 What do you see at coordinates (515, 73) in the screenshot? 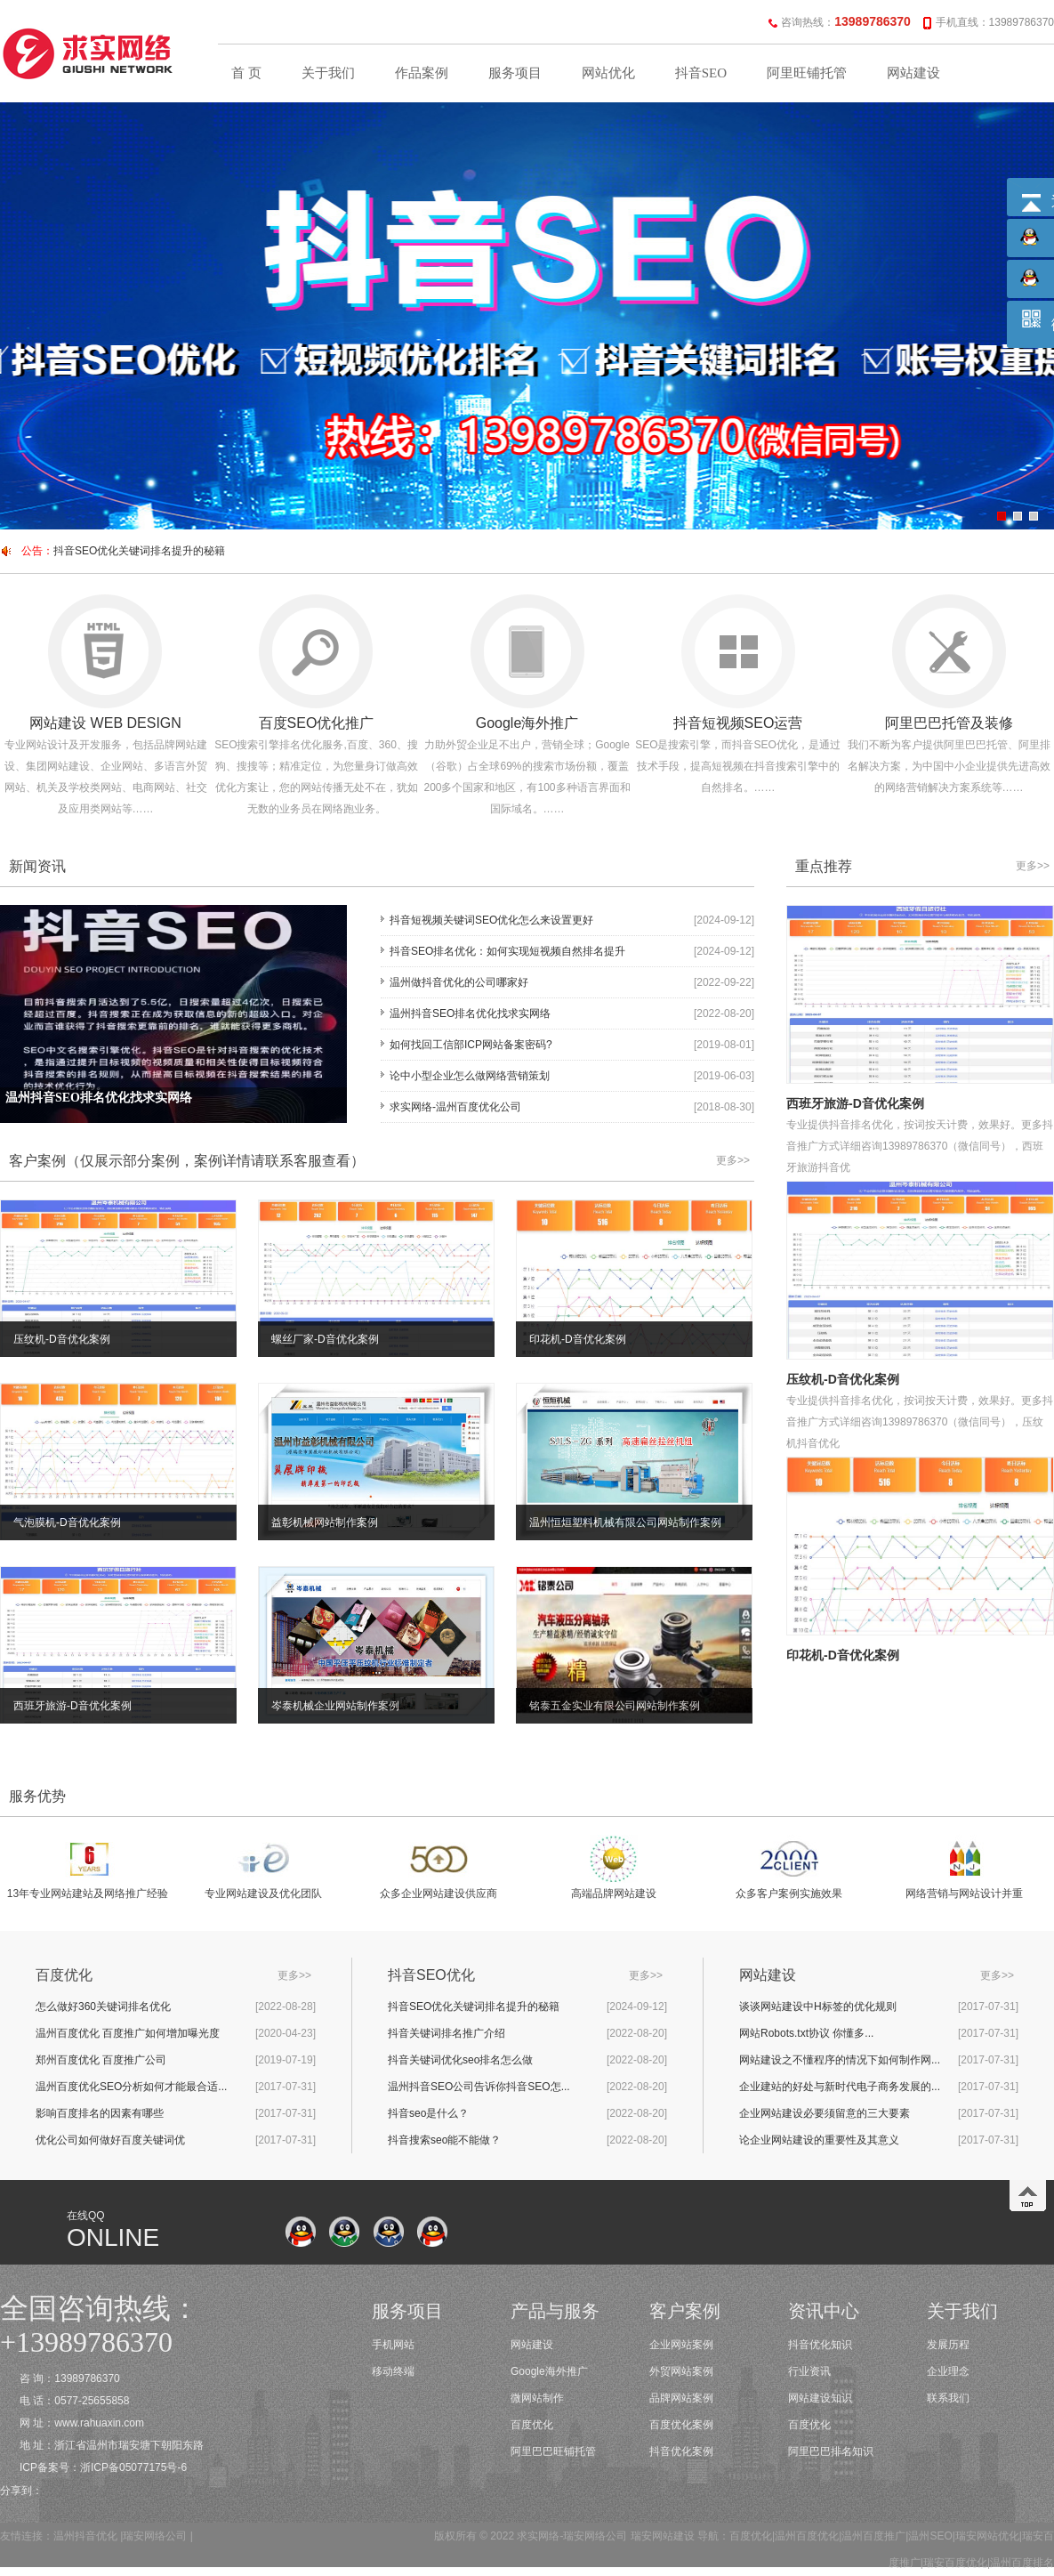
I see `服务项目` at bounding box center [515, 73].